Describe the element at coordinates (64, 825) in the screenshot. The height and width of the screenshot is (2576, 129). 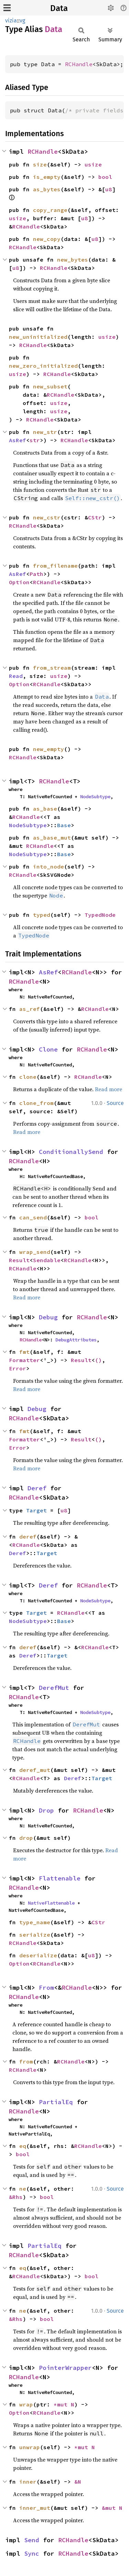
I see `Base` at that location.